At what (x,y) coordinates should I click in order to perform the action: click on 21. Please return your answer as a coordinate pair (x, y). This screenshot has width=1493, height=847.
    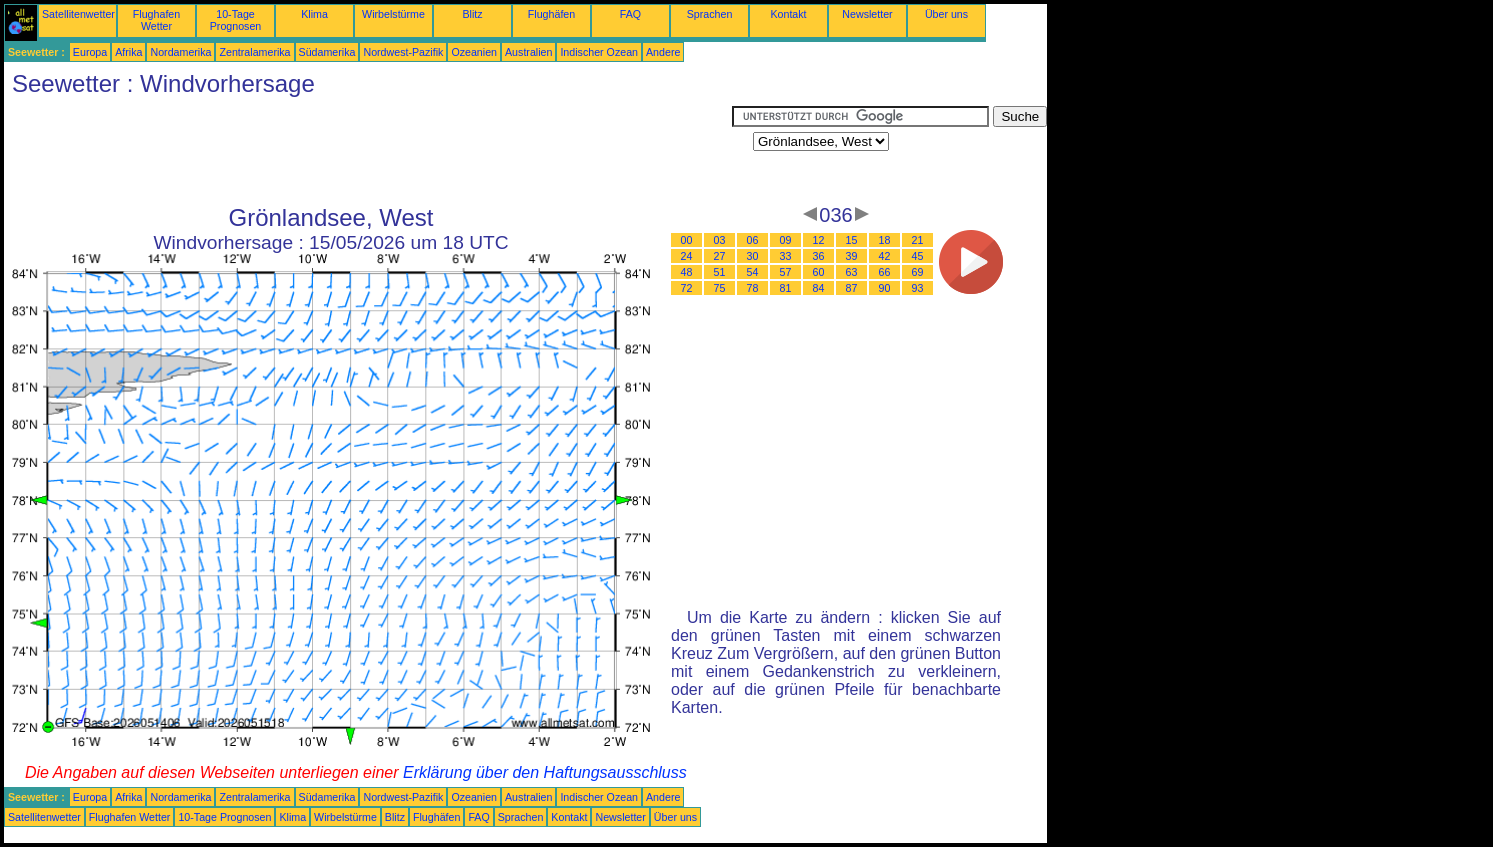
    Looking at the image, I should click on (918, 240).